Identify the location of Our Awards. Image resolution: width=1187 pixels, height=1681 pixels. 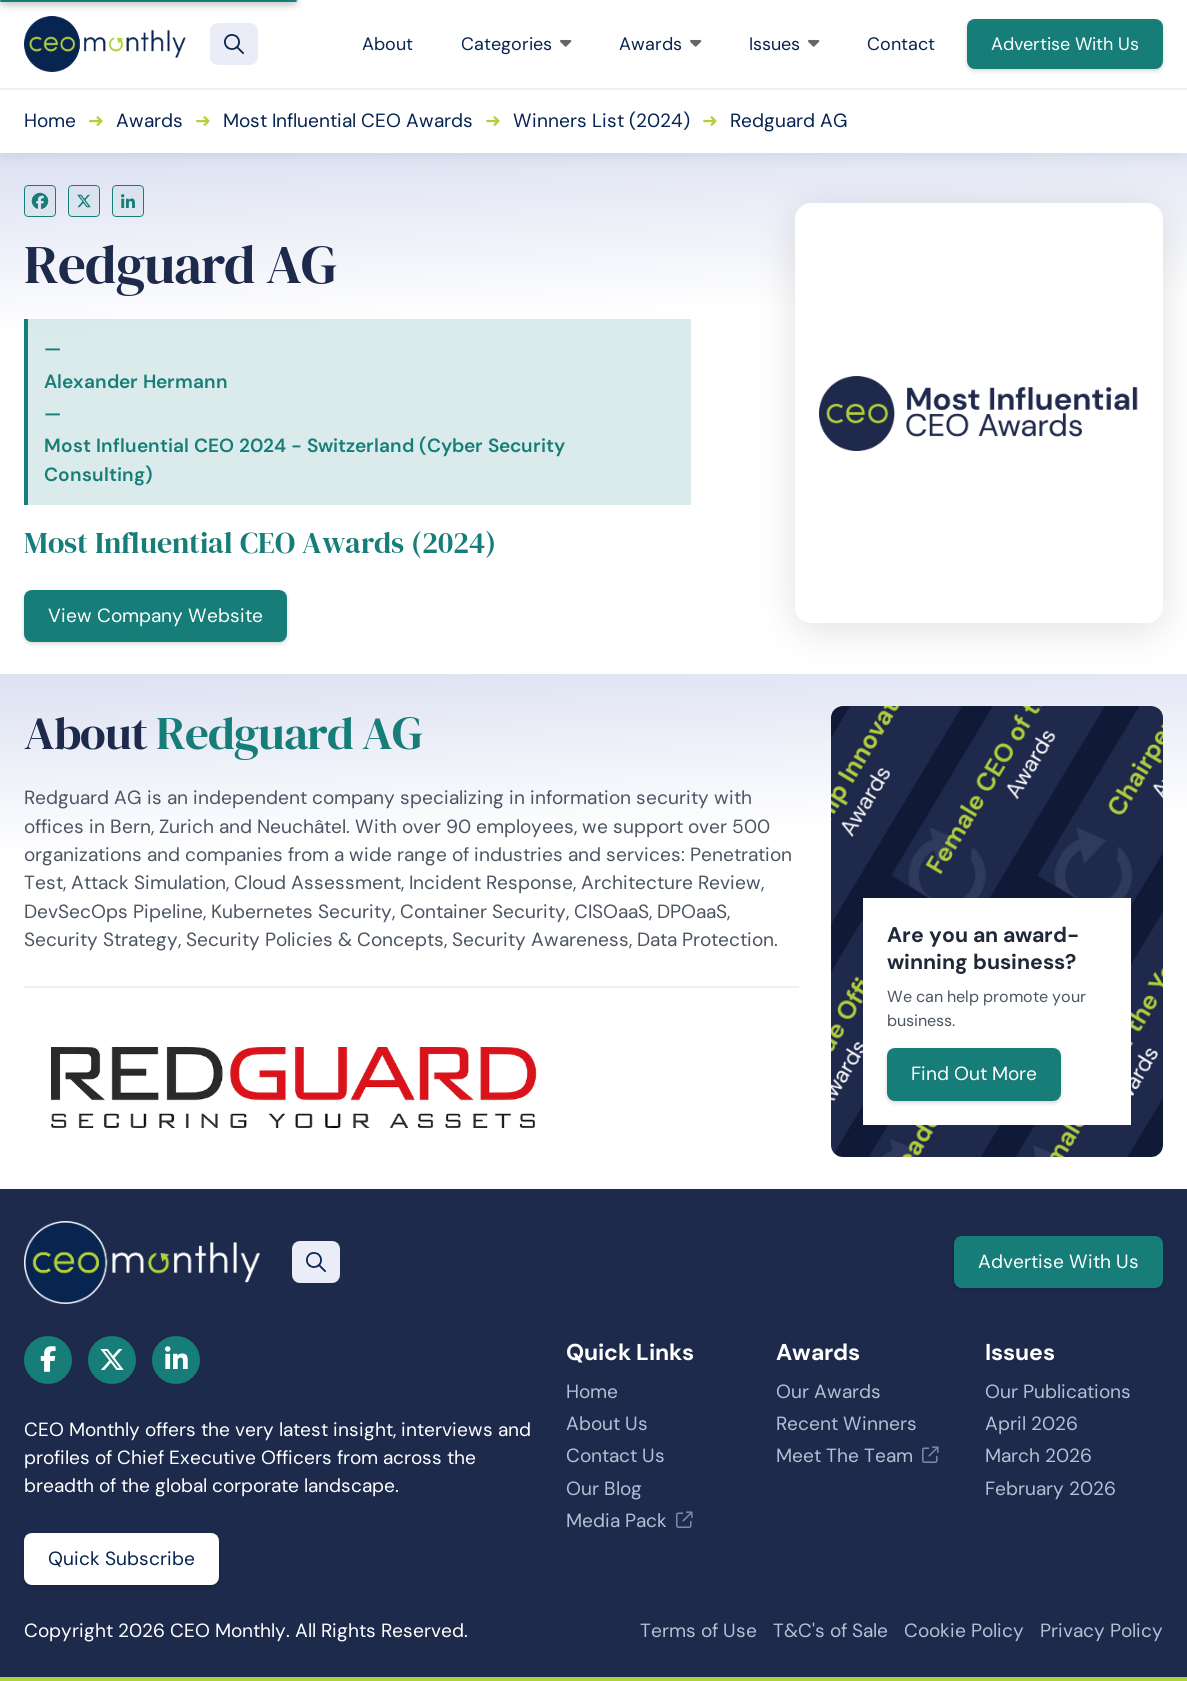
(828, 1391).